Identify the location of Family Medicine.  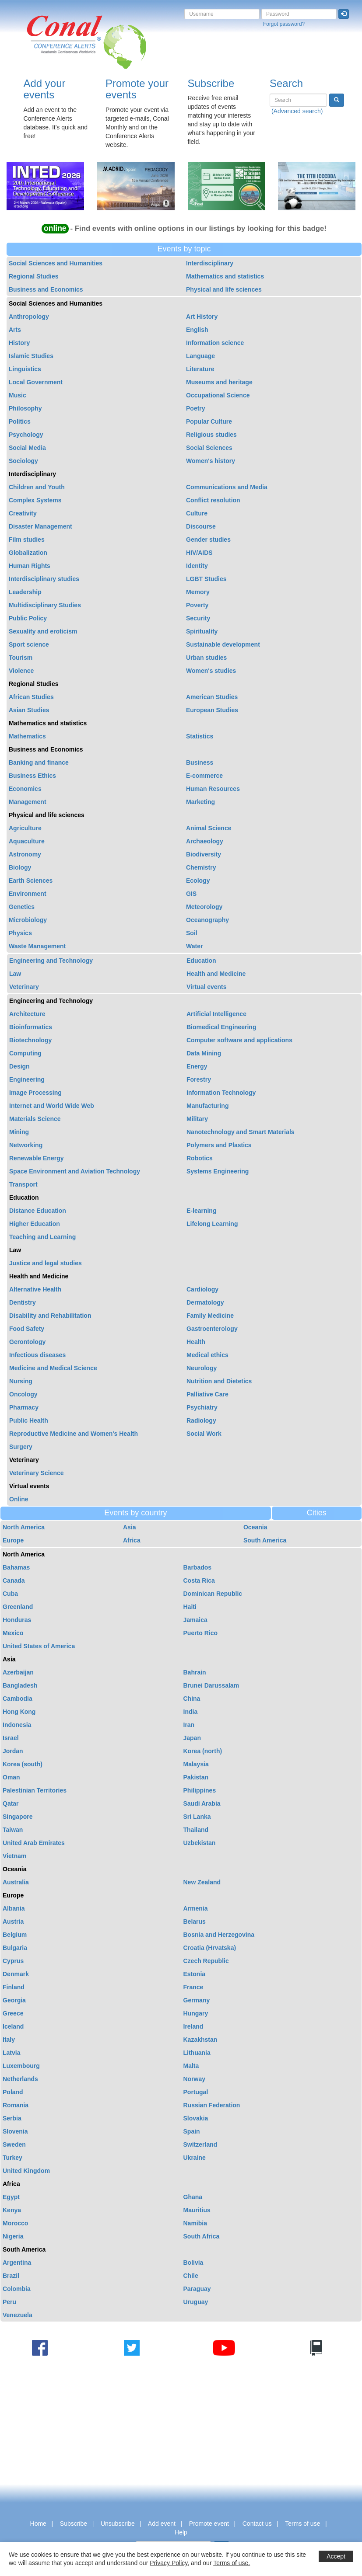
(210, 1315).